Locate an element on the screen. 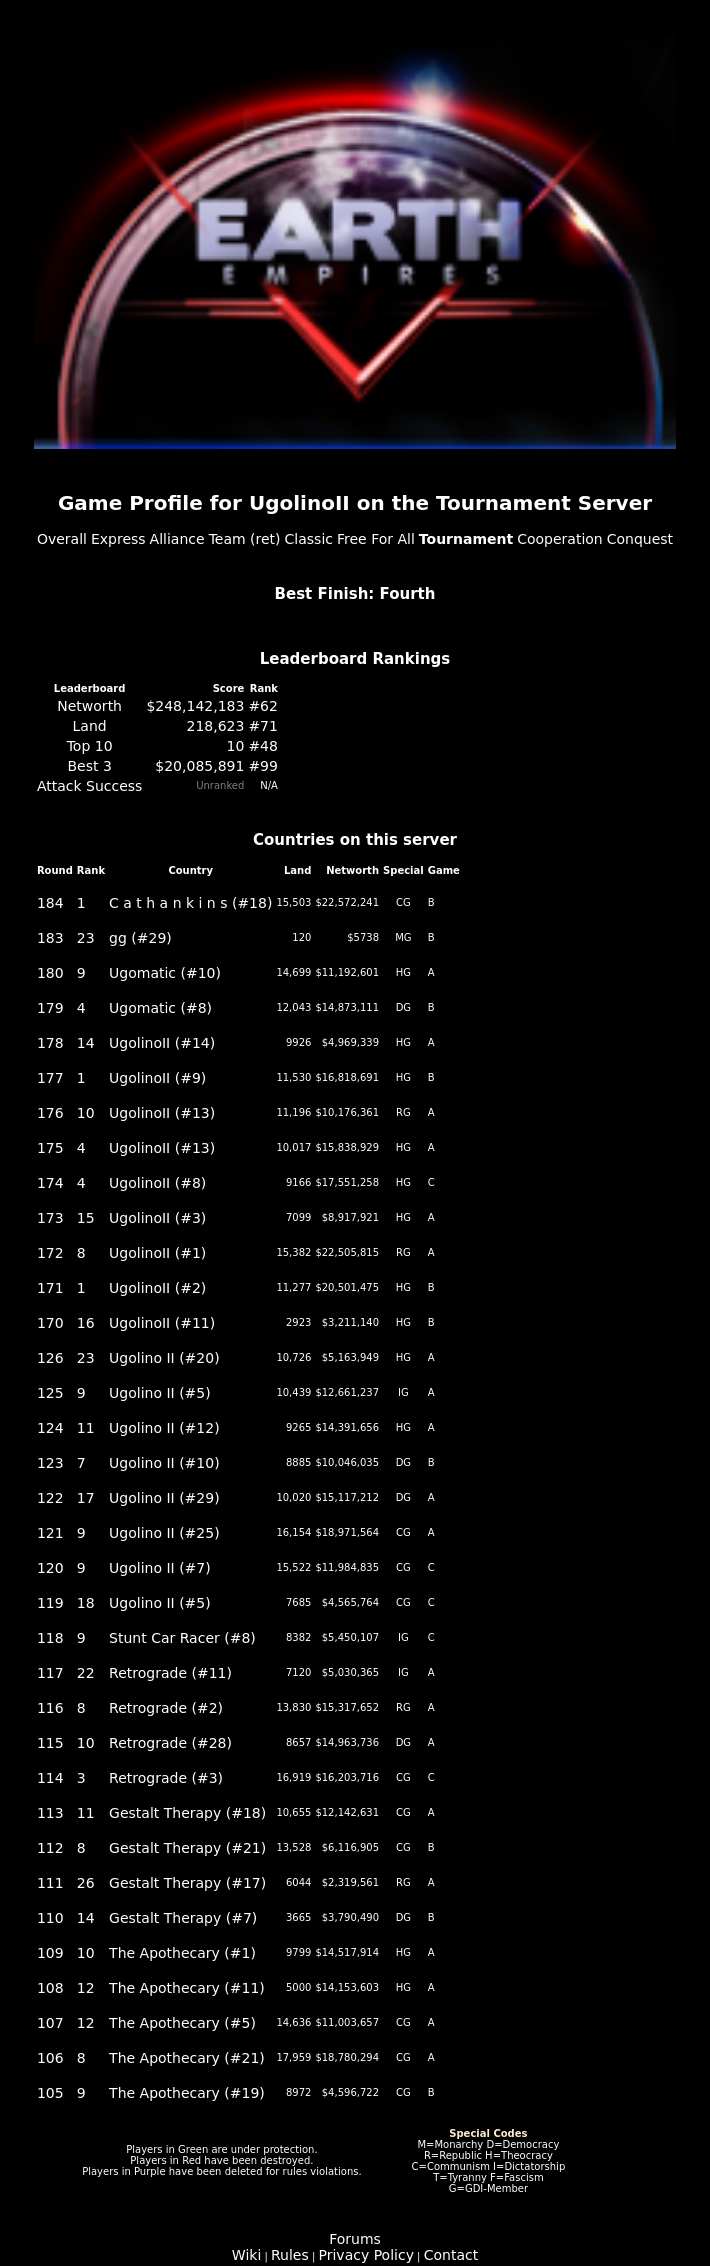 This screenshot has height=2266, width=710. Ugomatic (#8) is located at coordinates (160, 1008).